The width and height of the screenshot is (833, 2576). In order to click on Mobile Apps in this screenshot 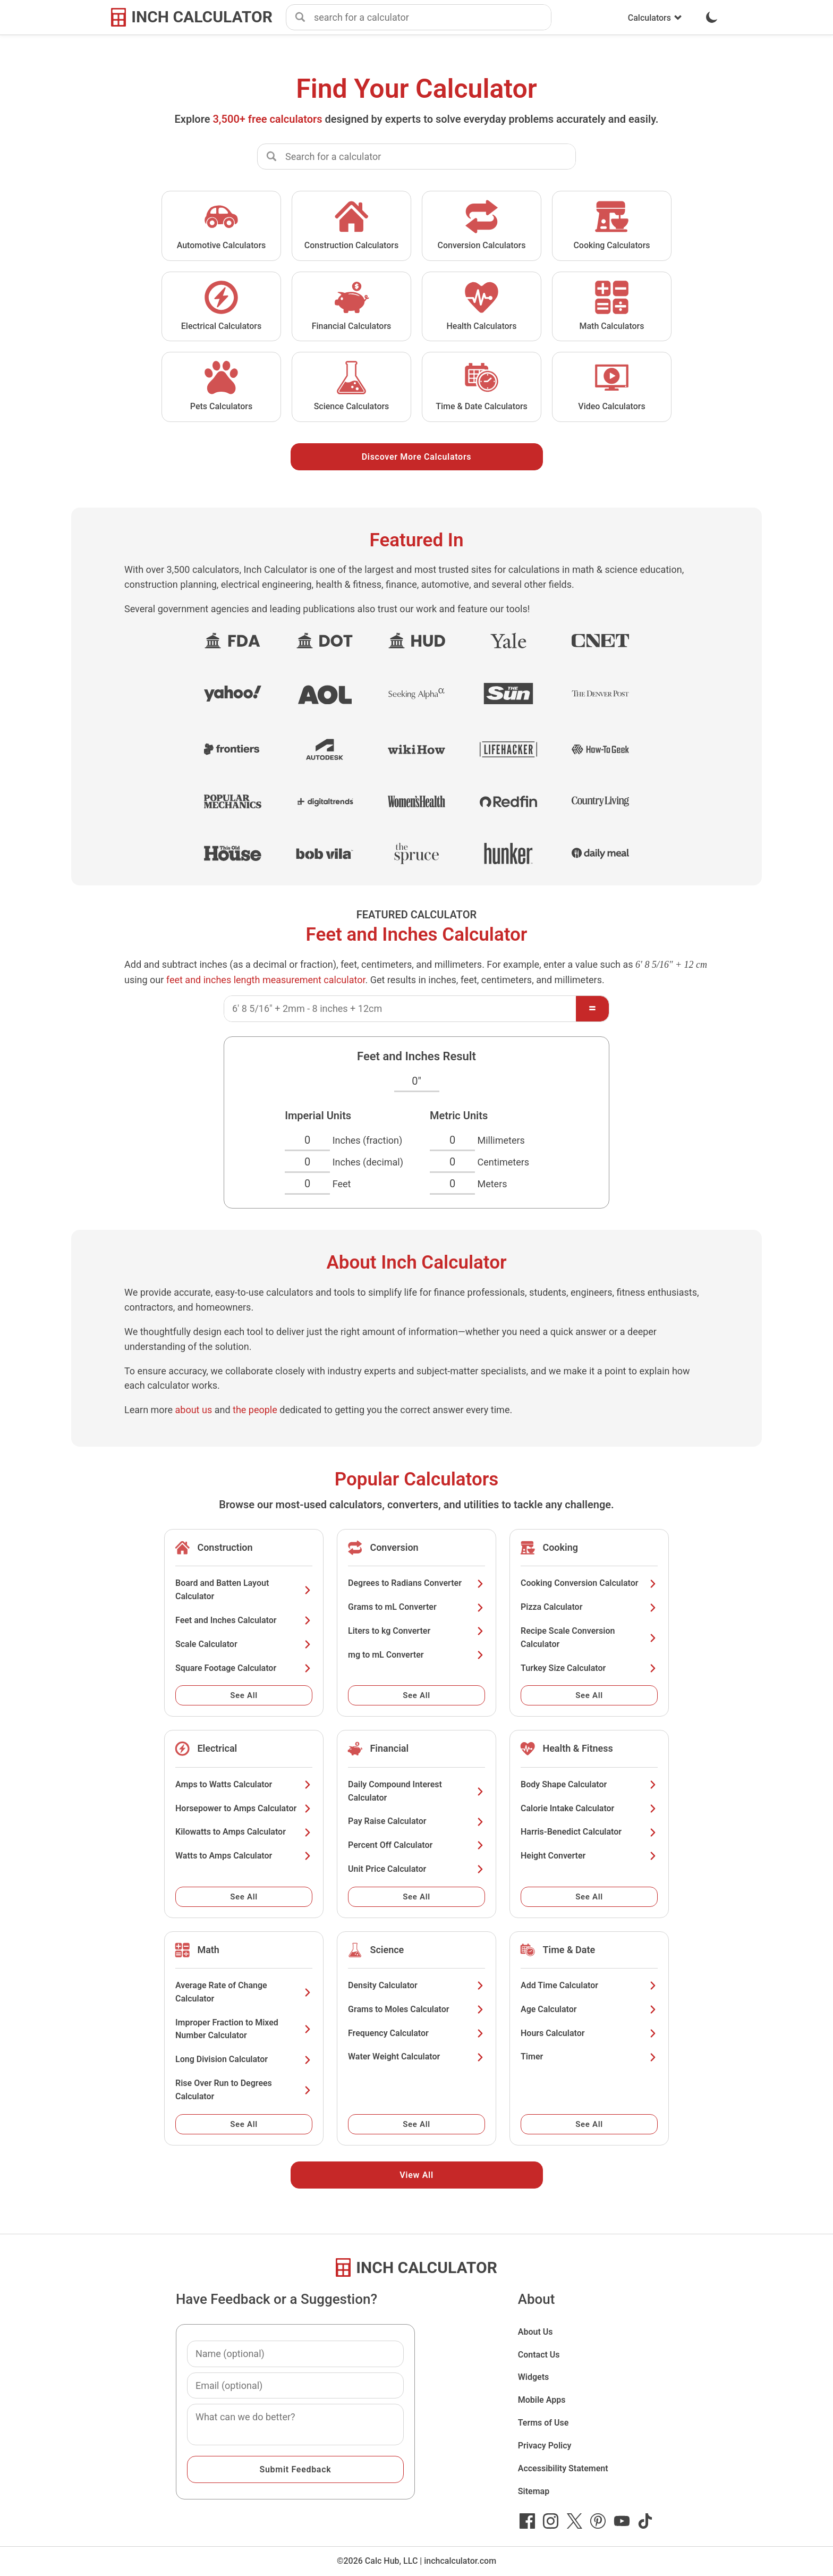, I will do `click(542, 2400)`.